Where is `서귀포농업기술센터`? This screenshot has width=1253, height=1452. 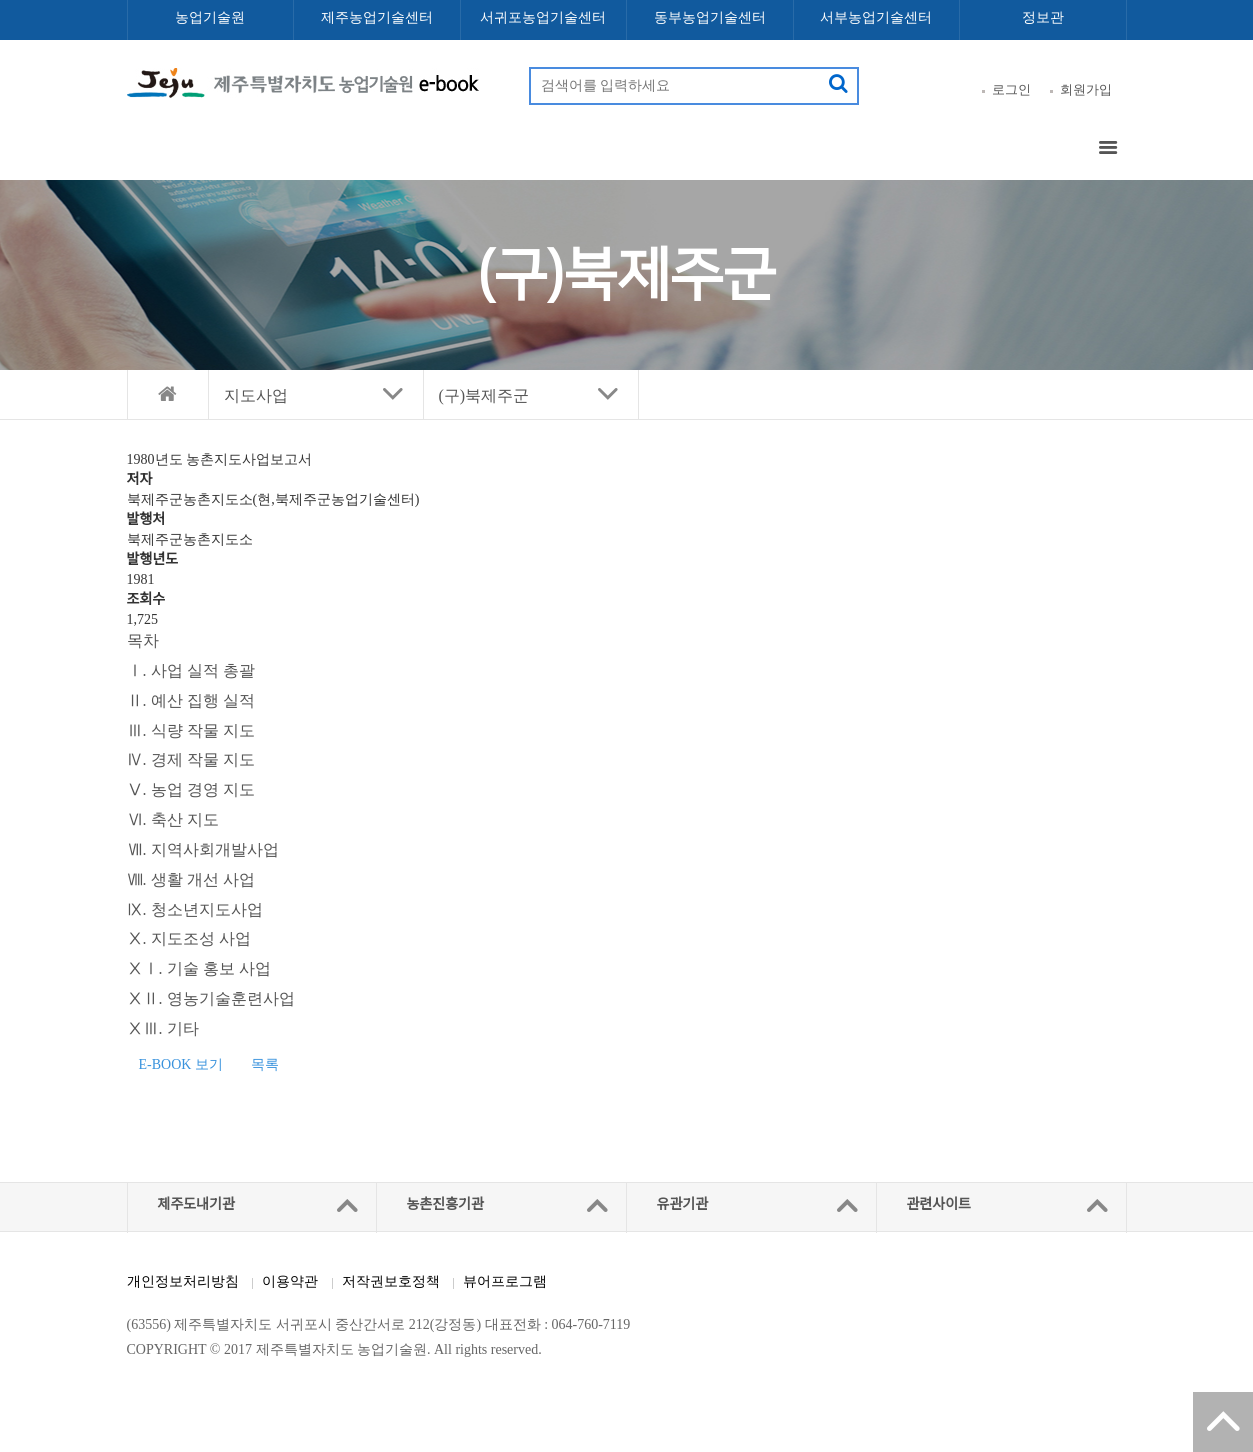 서귀포농업기술센터 is located at coordinates (543, 17).